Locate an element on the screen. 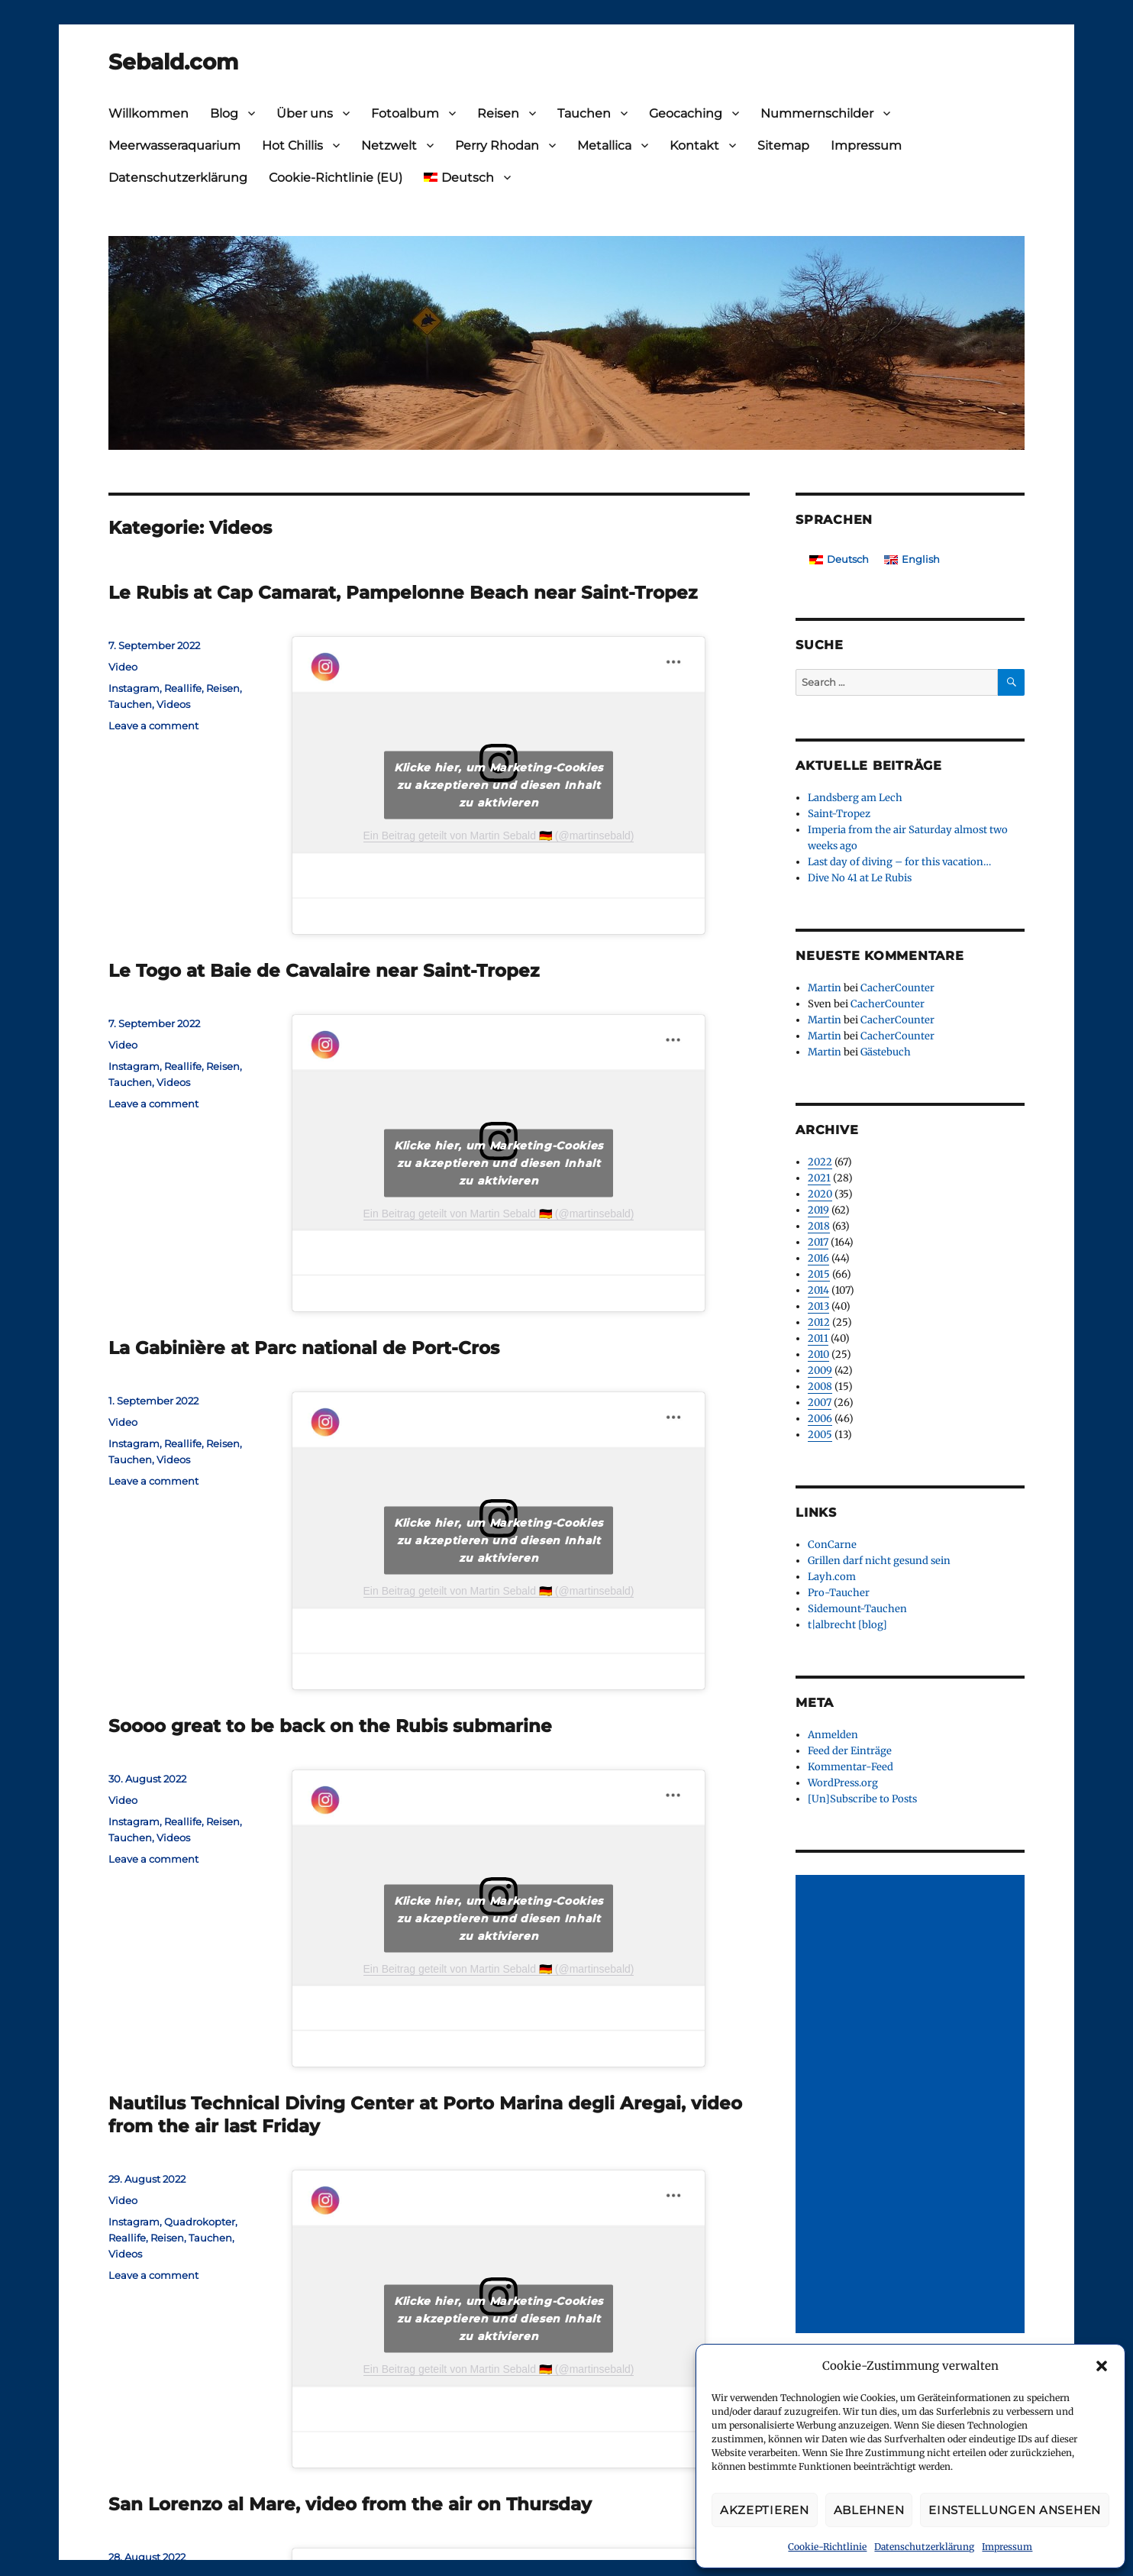 This screenshot has width=1133, height=2576. 2018 is located at coordinates (819, 1226).